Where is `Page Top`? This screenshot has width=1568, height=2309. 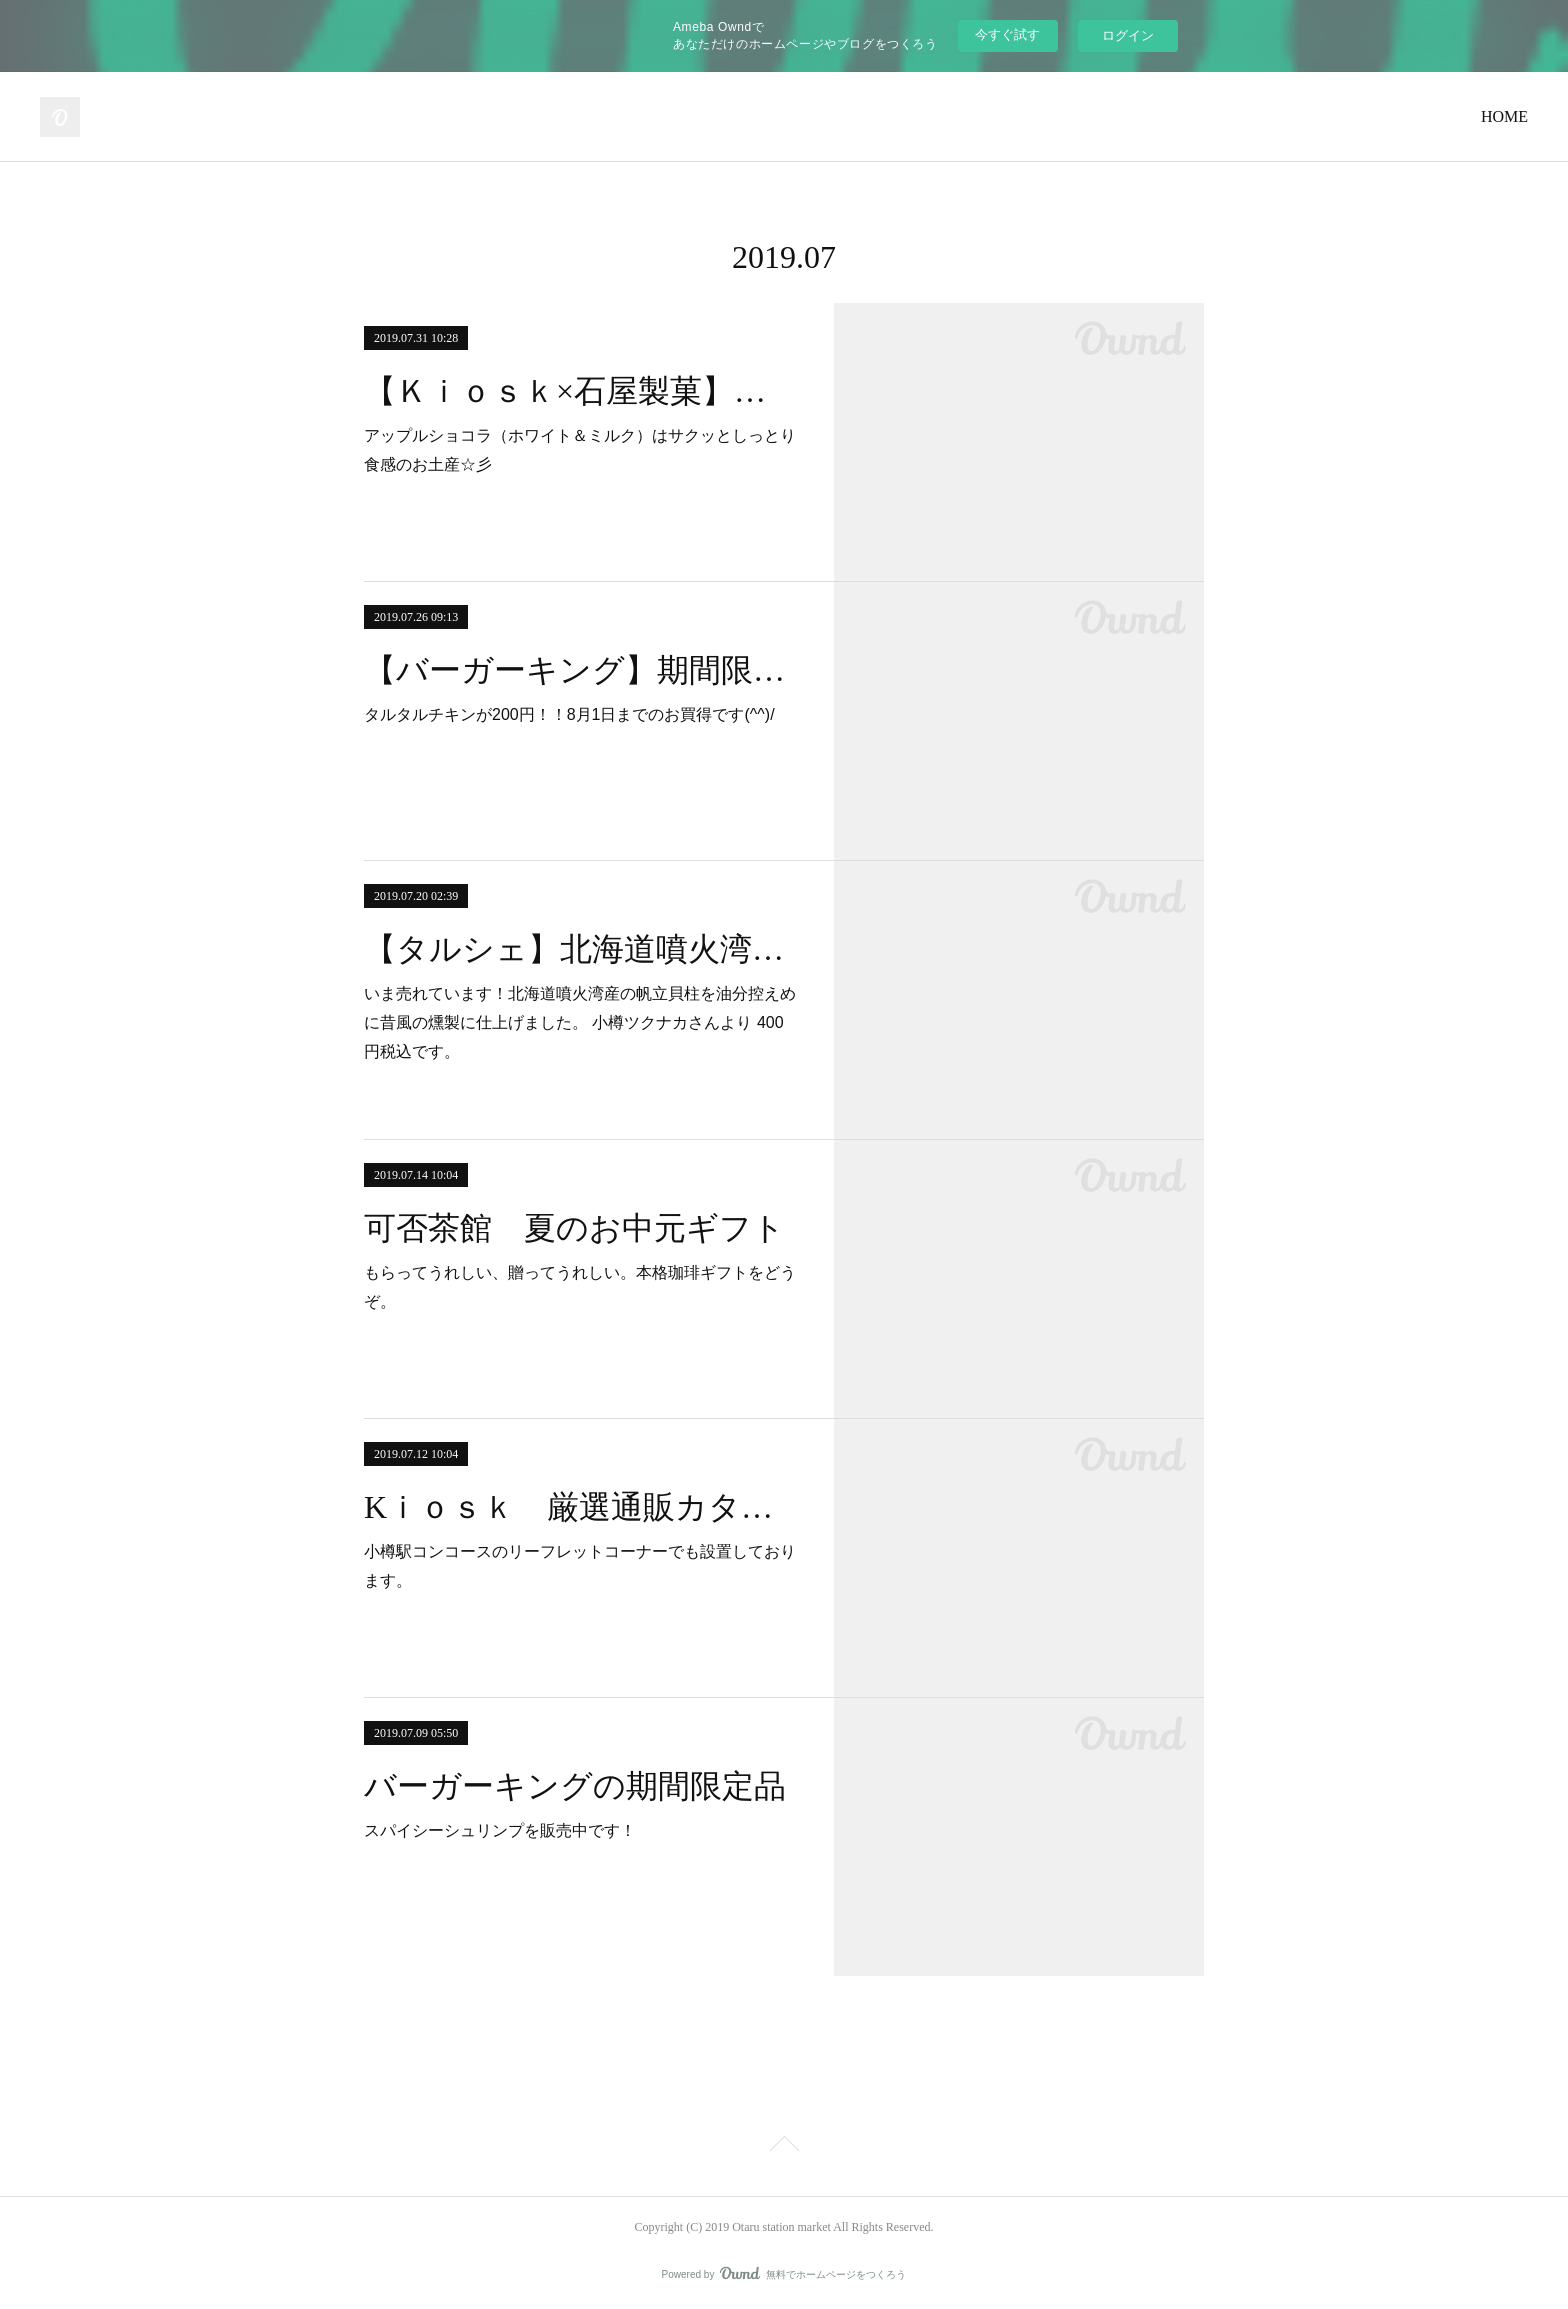
Page Top is located at coordinates (784, 2147).